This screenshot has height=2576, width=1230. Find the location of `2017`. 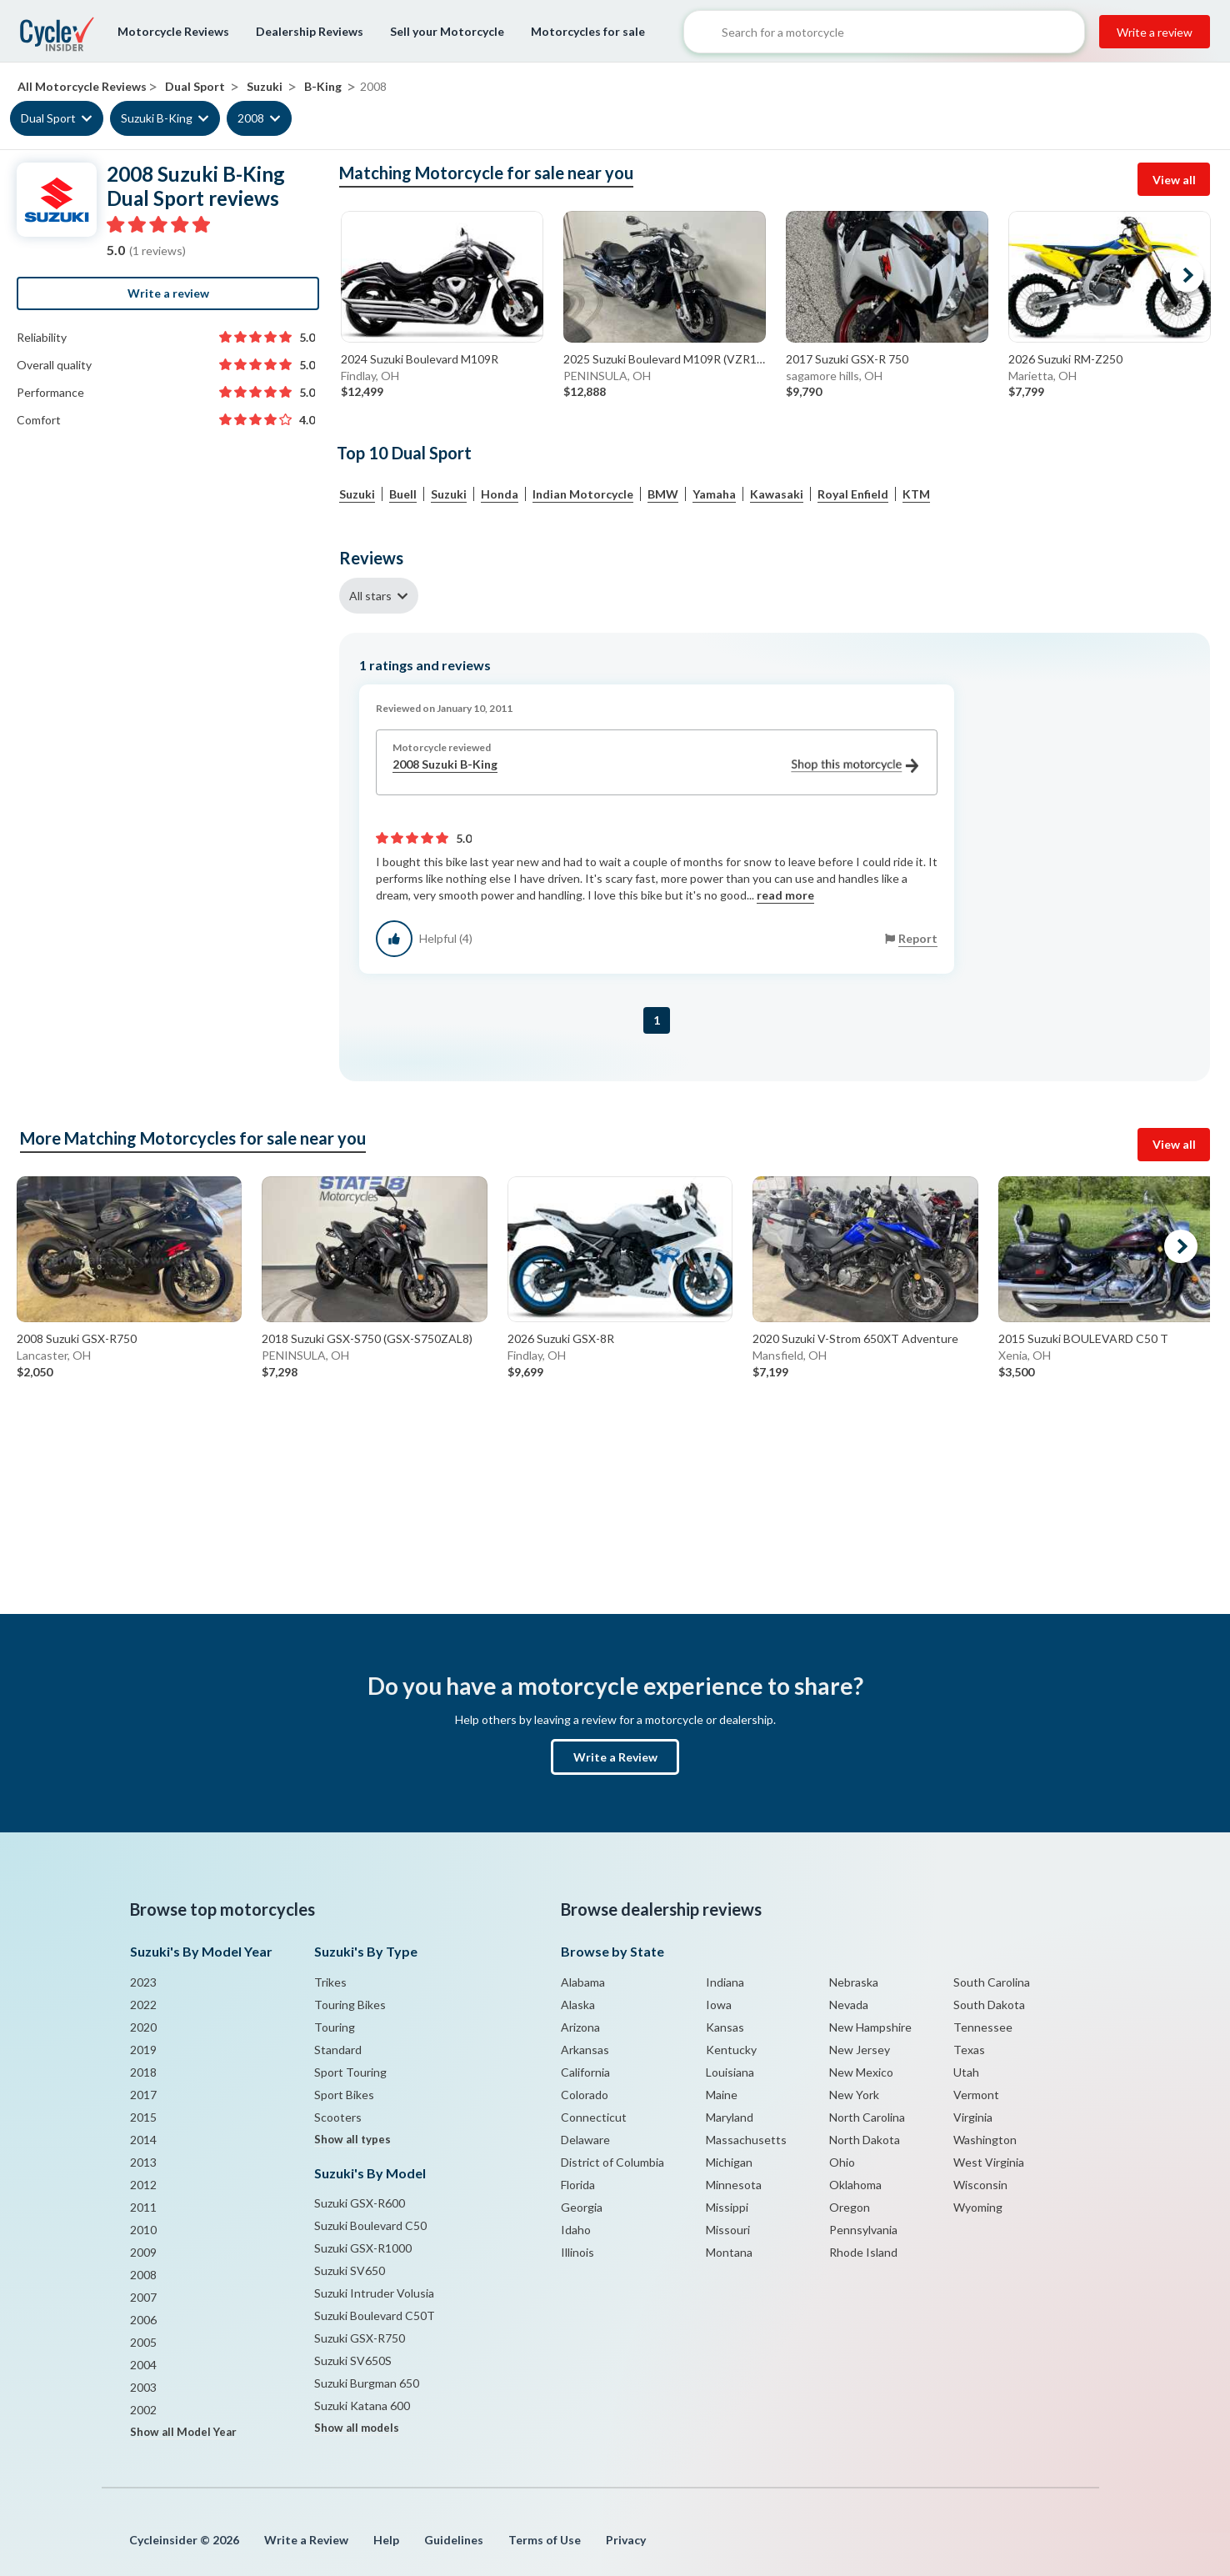

2017 is located at coordinates (143, 2094).